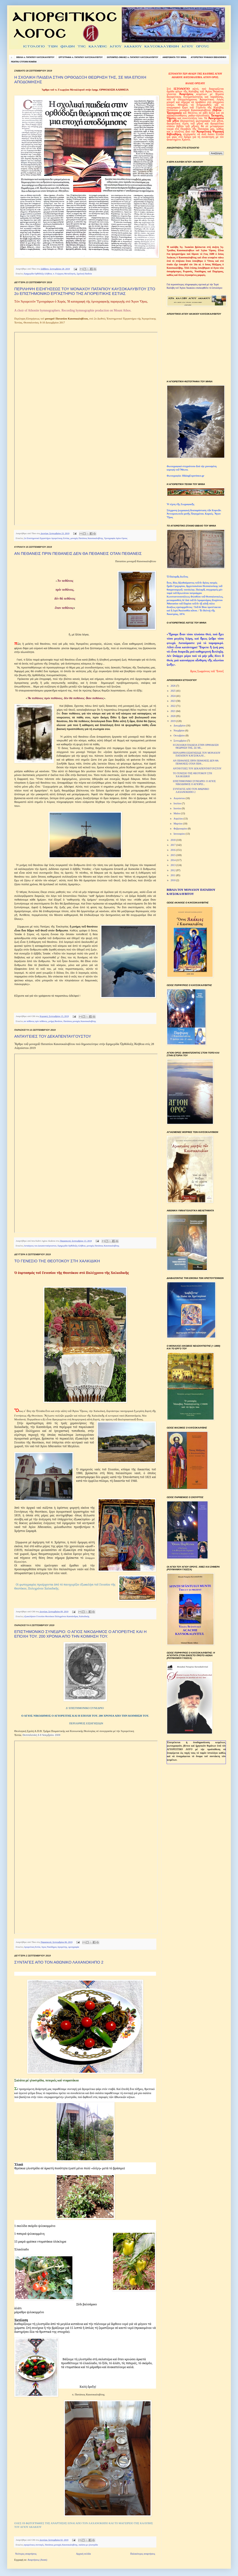  Describe the element at coordinates (173, 711) in the screenshot. I see `2021` at that location.